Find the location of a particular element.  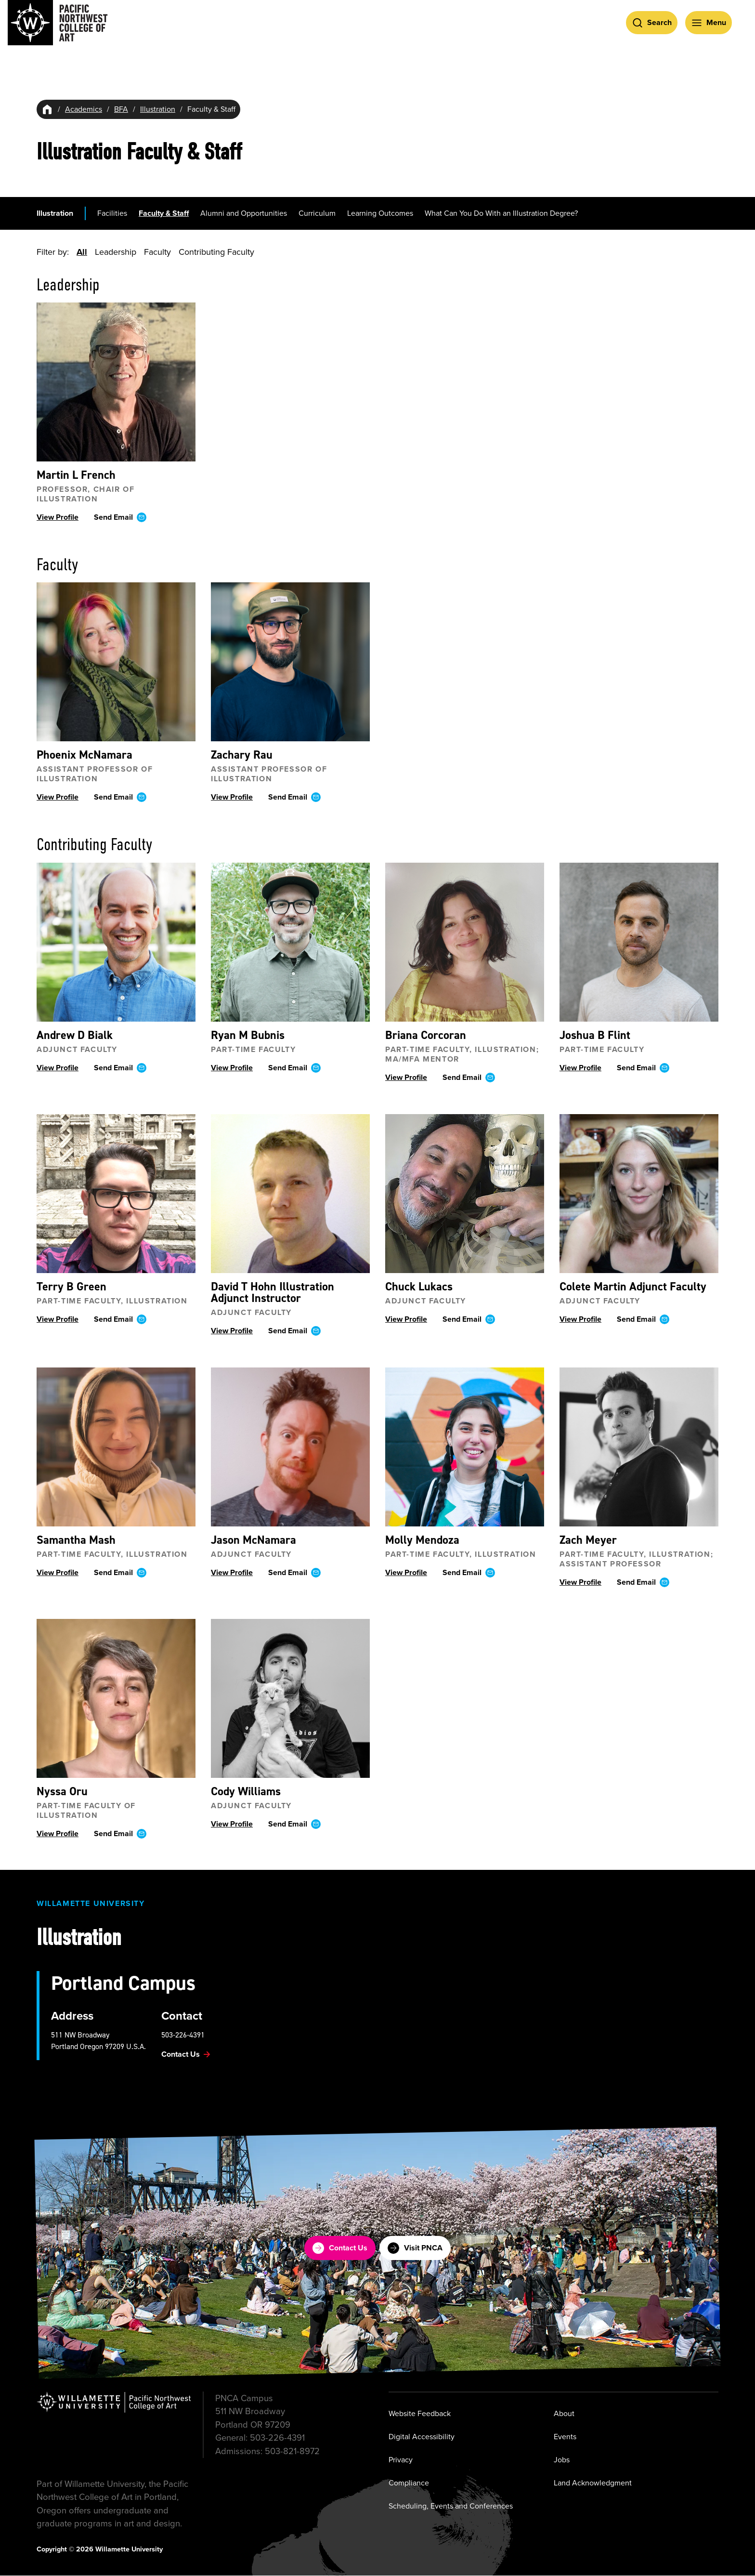

[View profile ofTerry B Green] is located at coordinates (116, 1193).